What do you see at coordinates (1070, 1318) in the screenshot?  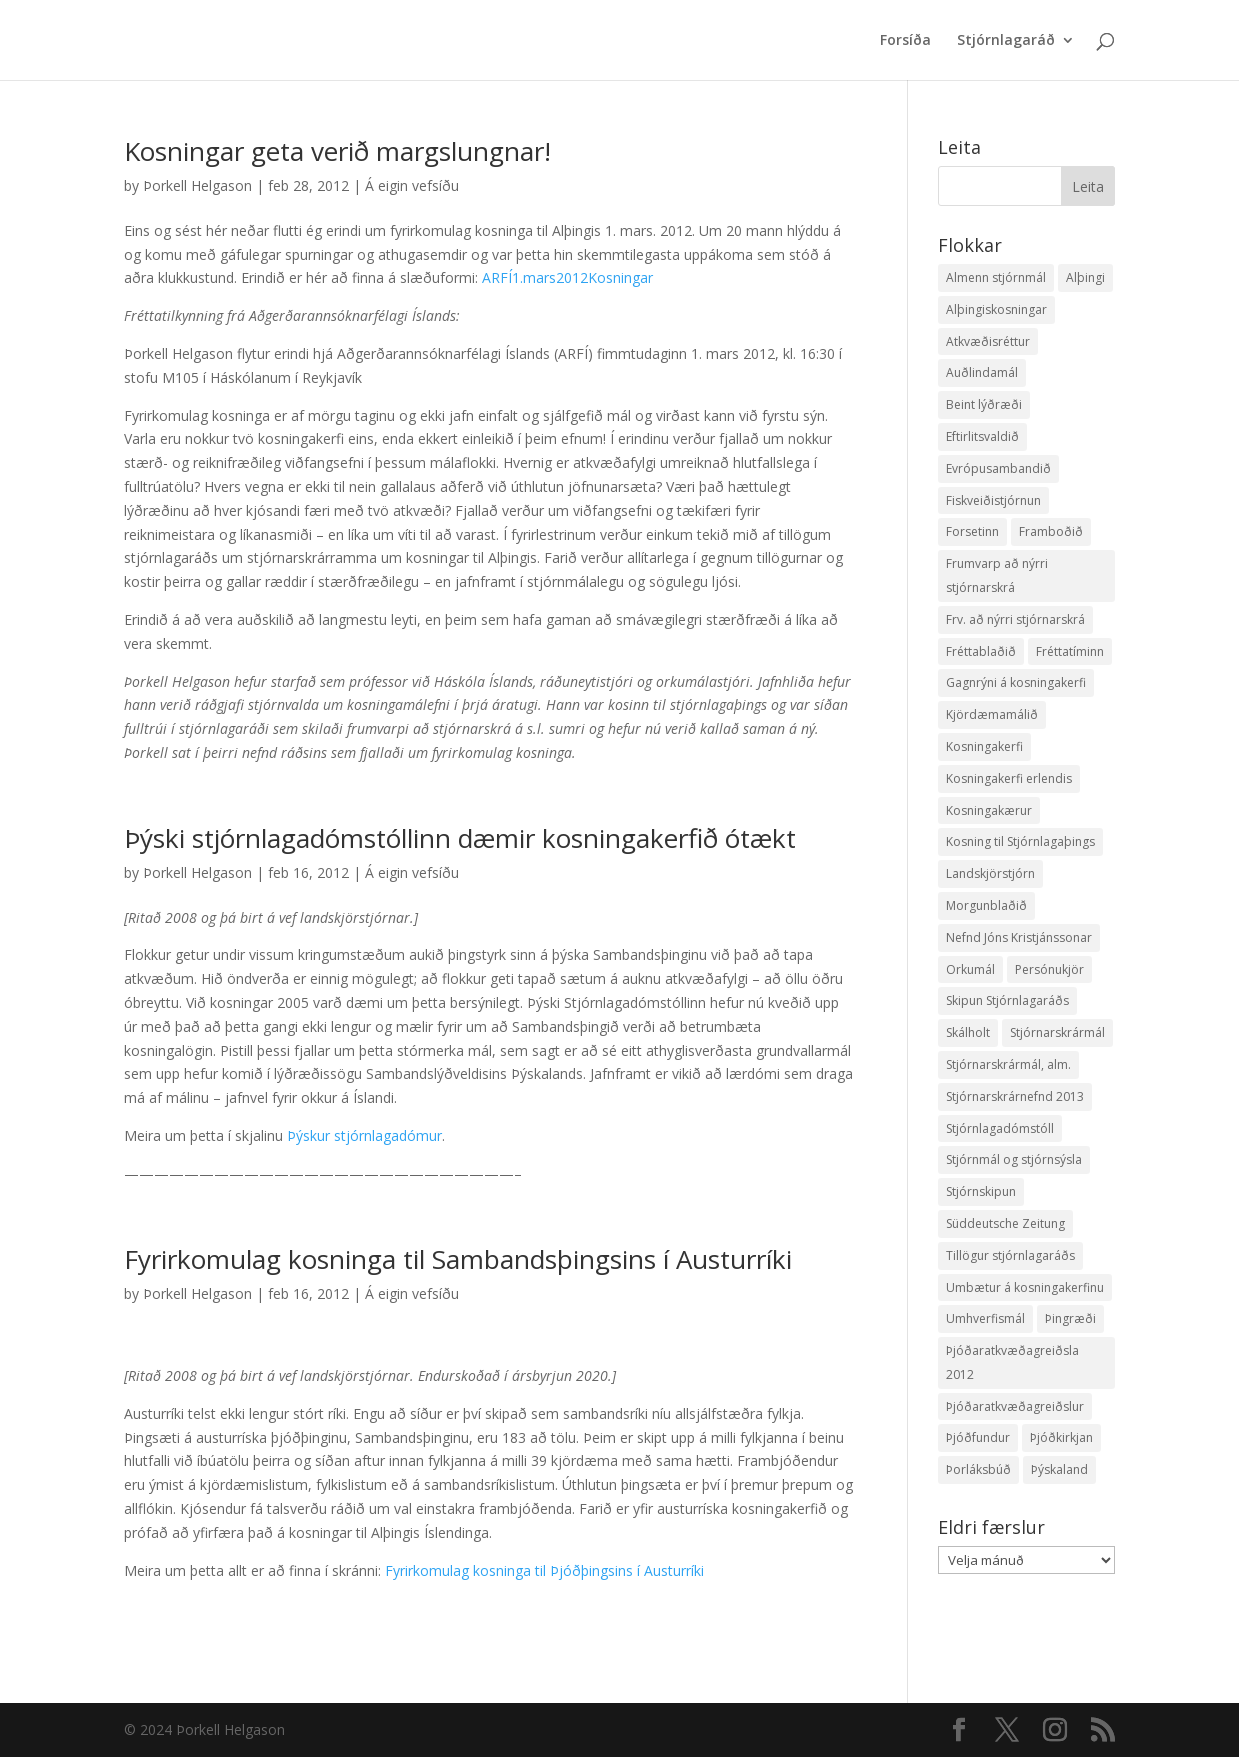 I see `Þingræði [Þingræði (7 hlutir)]` at bounding box center [1070, 1318].